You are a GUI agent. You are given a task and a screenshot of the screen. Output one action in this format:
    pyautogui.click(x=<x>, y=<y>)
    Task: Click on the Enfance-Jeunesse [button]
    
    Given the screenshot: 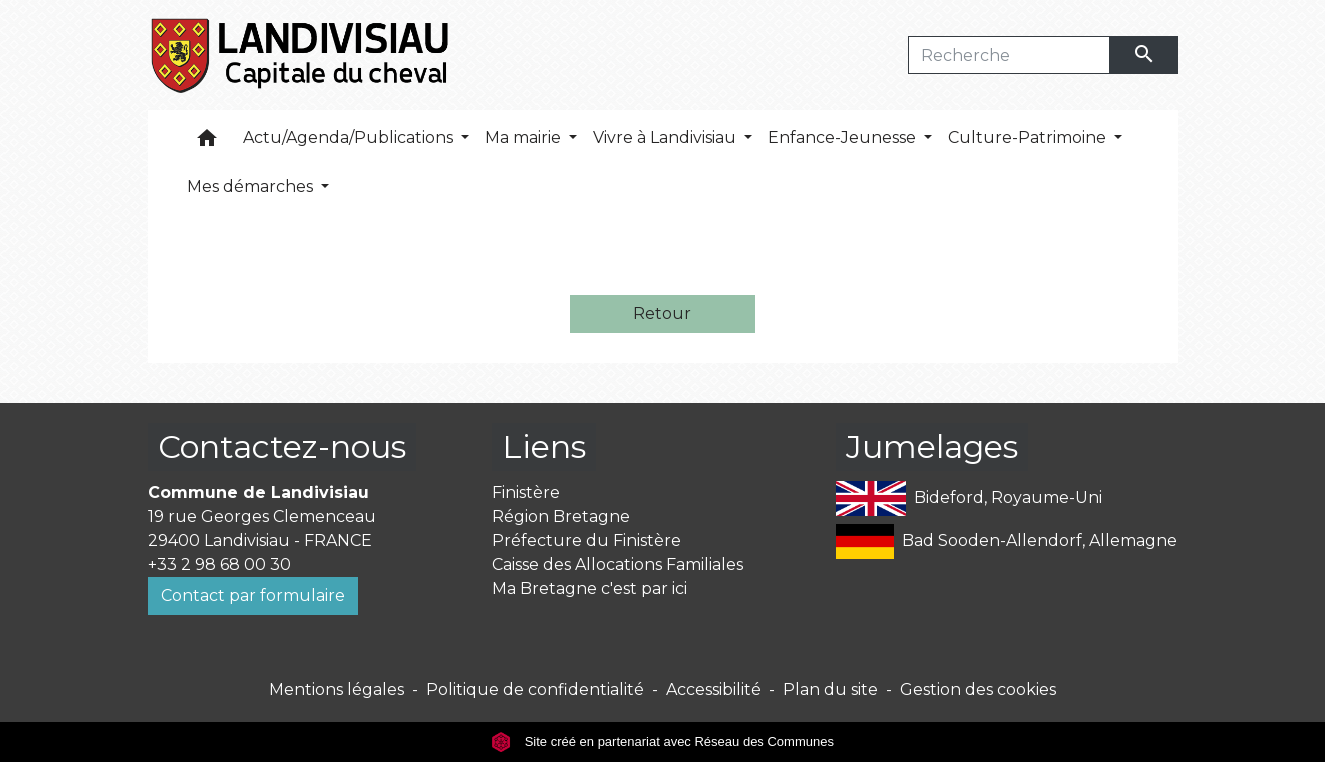 What is the action you would take?
    pyautogui.click(x=844, y=137)
    